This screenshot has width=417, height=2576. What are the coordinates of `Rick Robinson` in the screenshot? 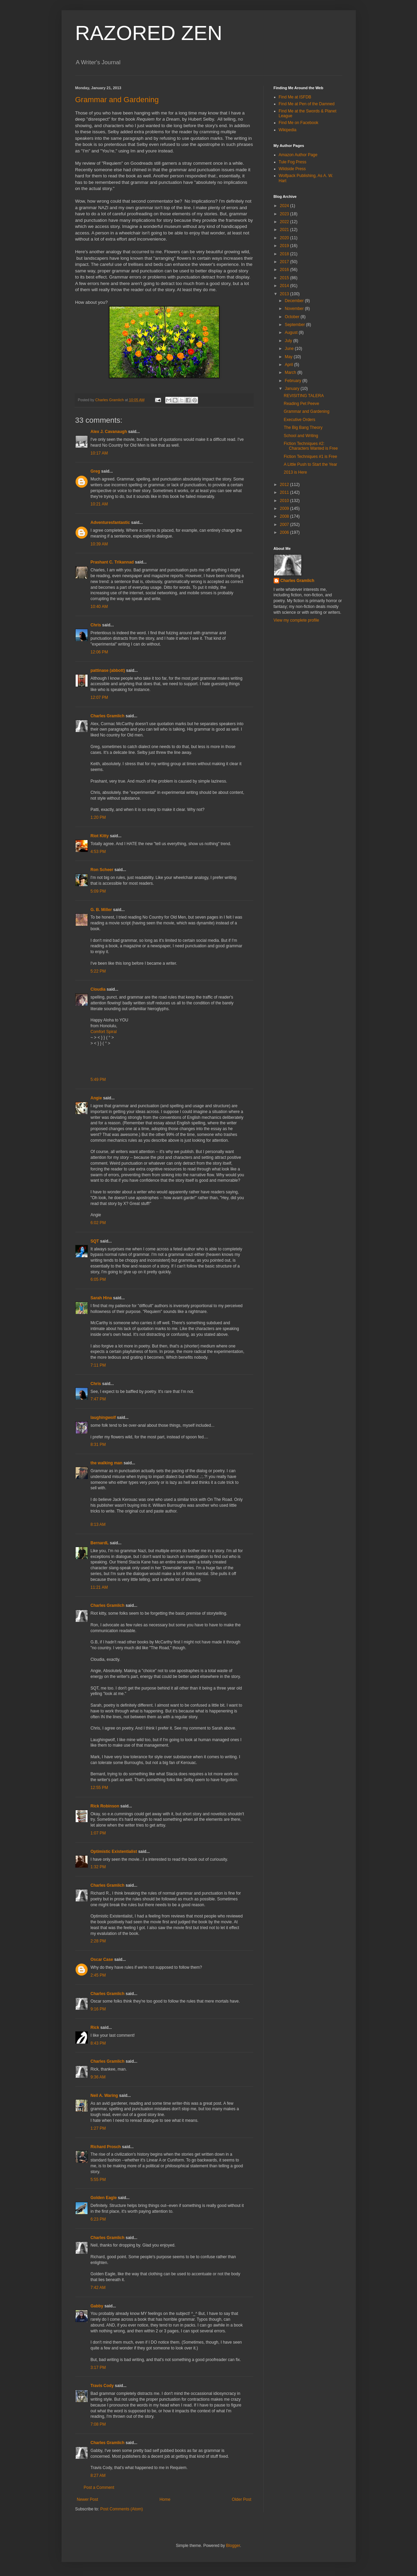 It's located at (105, 1806).